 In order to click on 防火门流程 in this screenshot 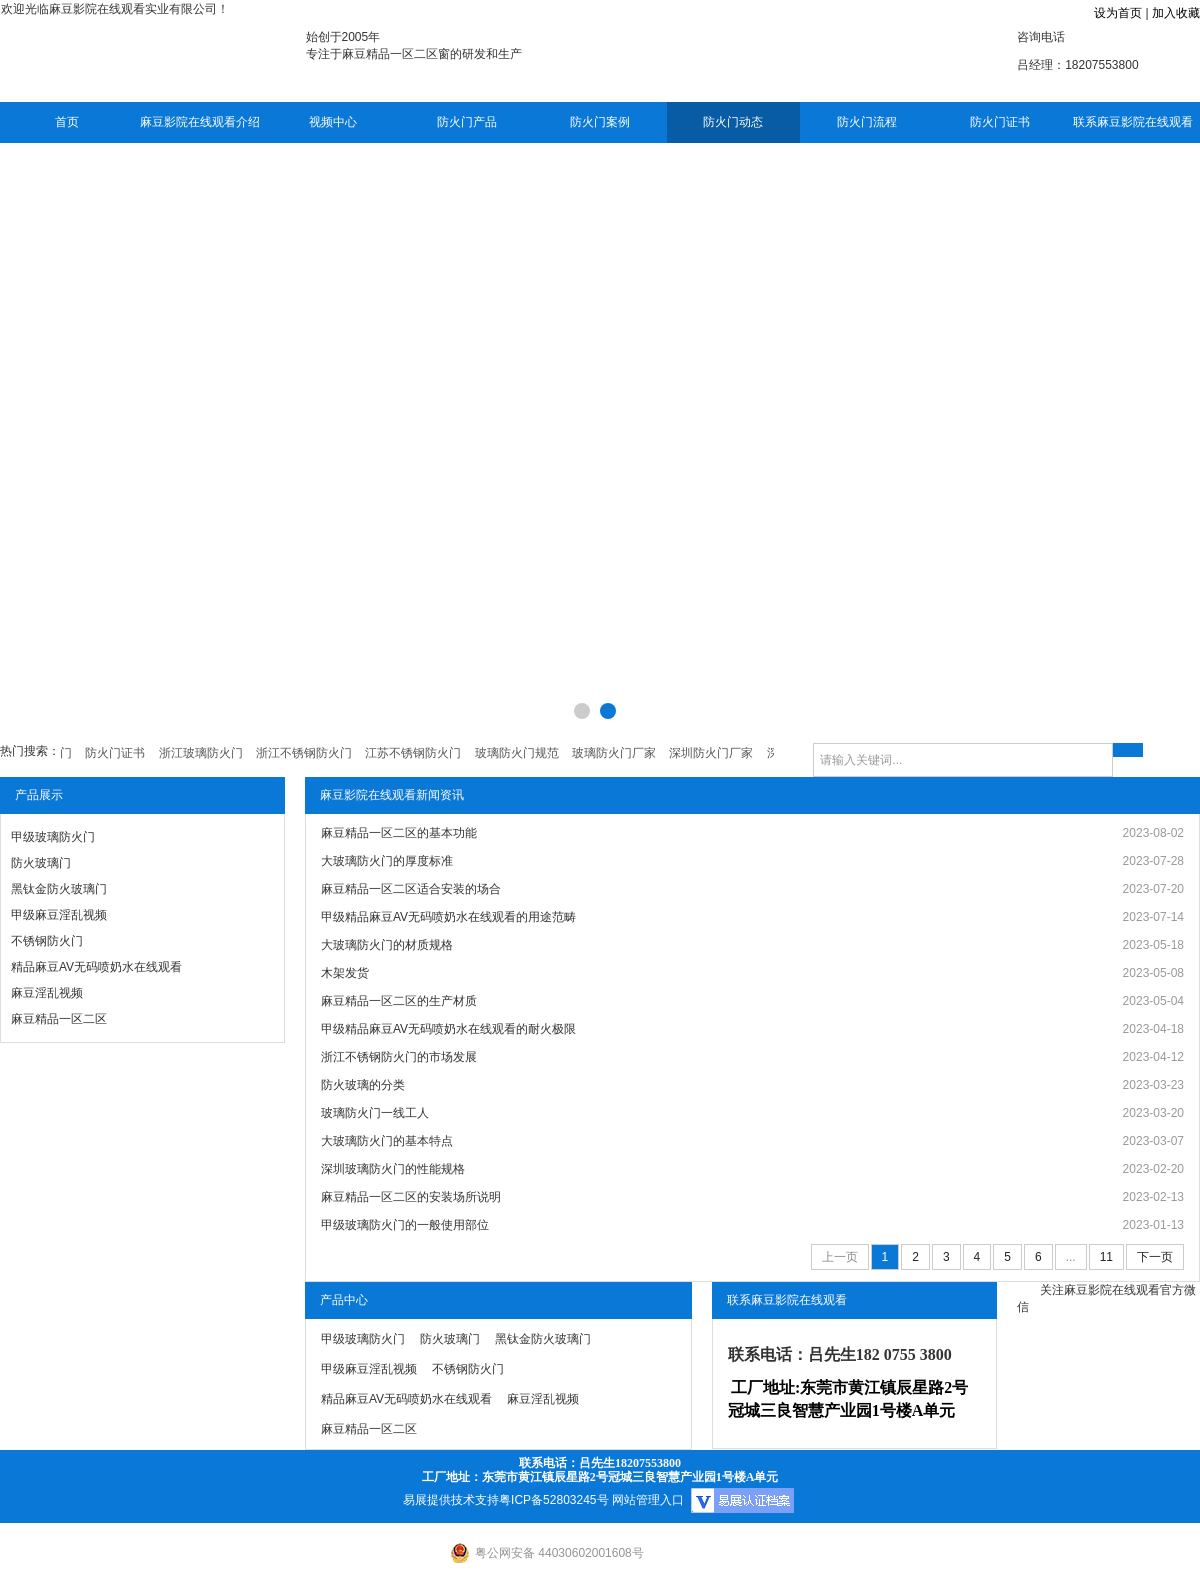, I will do `click(867, 122)`.